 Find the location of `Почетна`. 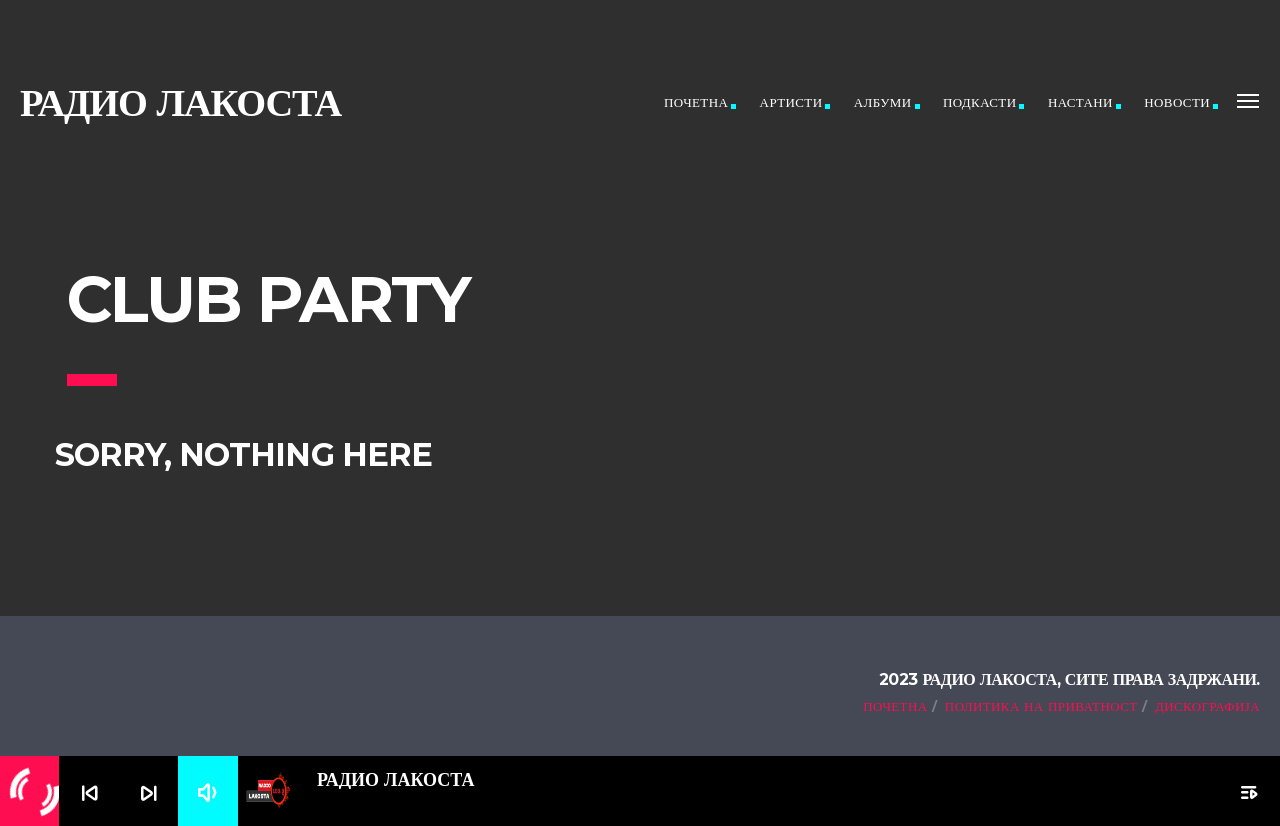

Почетна is located at coordinates (696, 102).